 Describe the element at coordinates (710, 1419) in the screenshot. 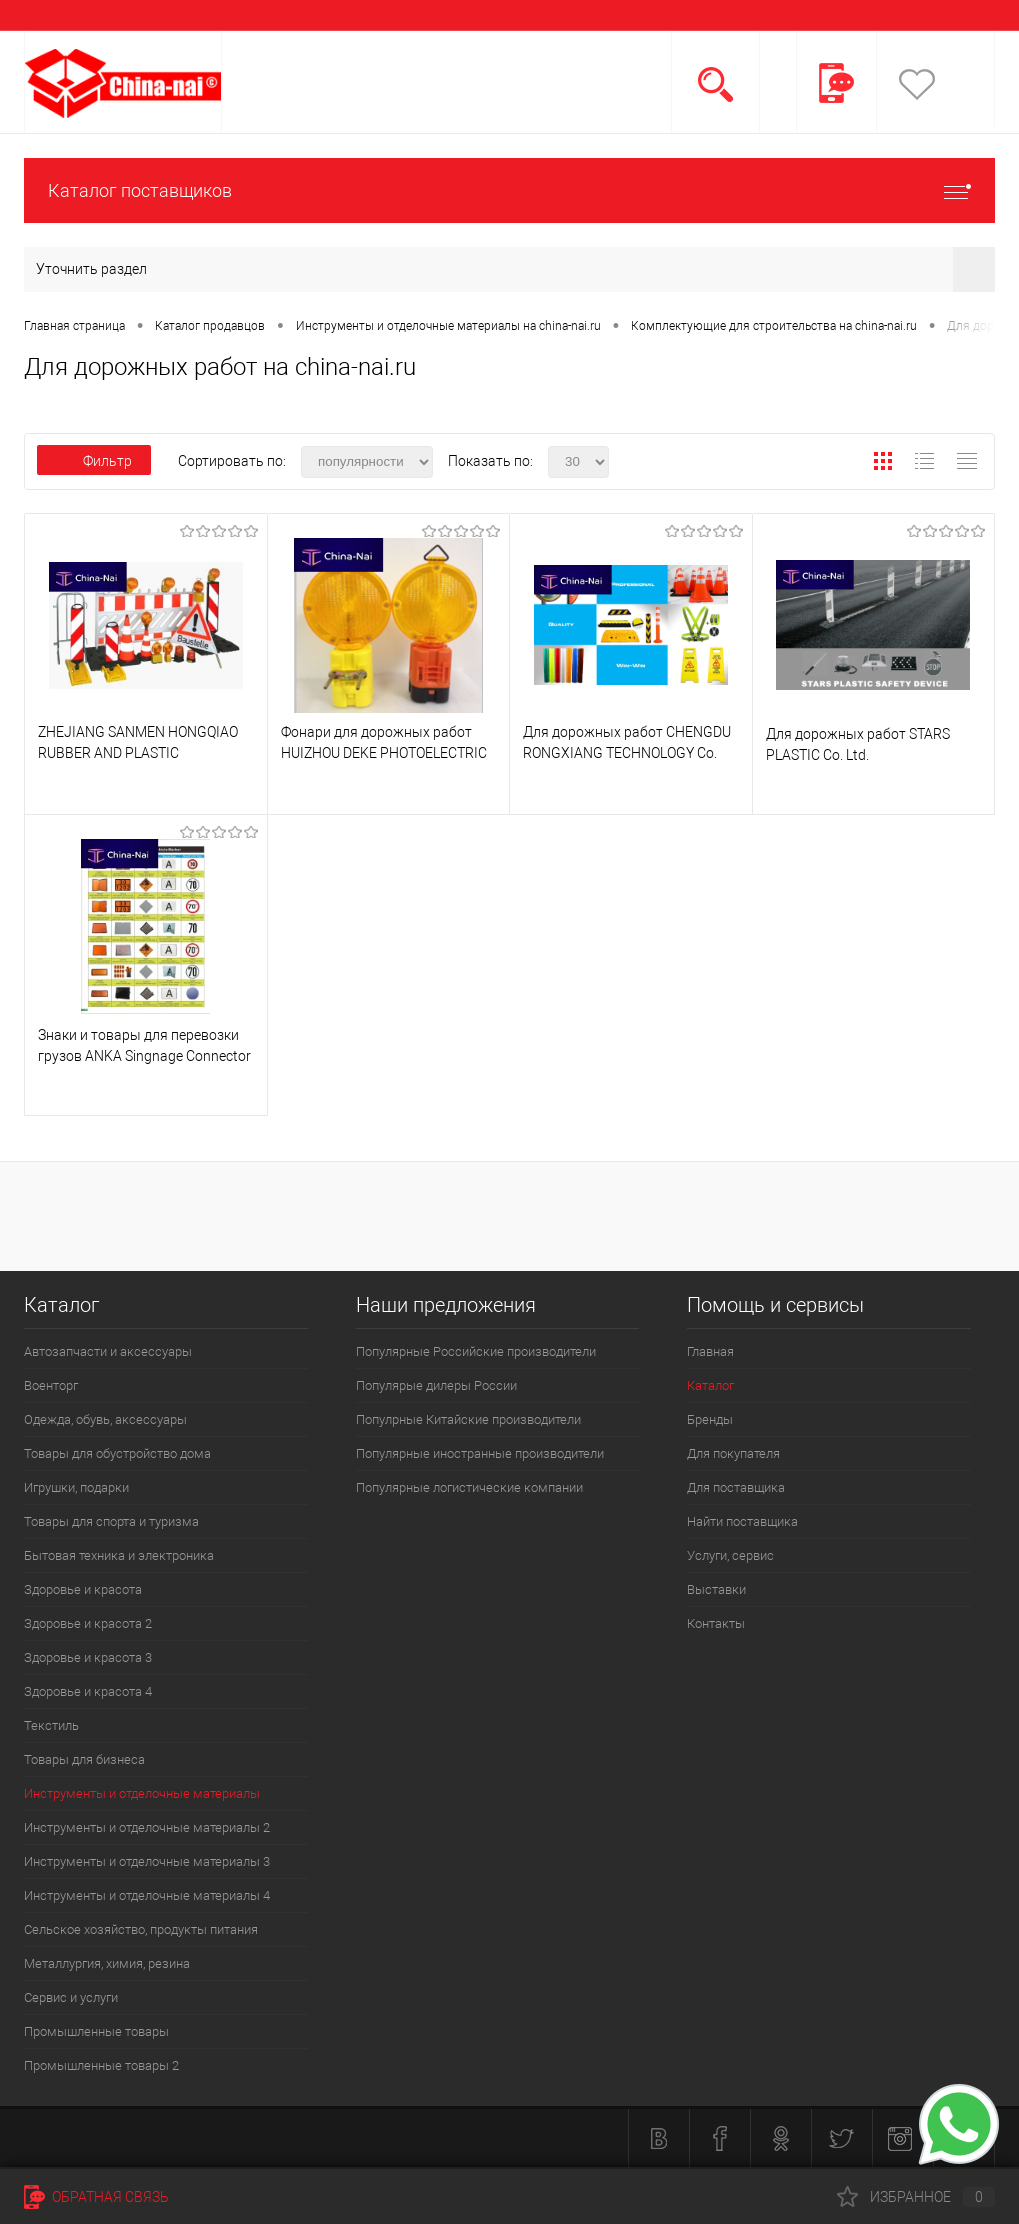

I see `Бренды` at that location.